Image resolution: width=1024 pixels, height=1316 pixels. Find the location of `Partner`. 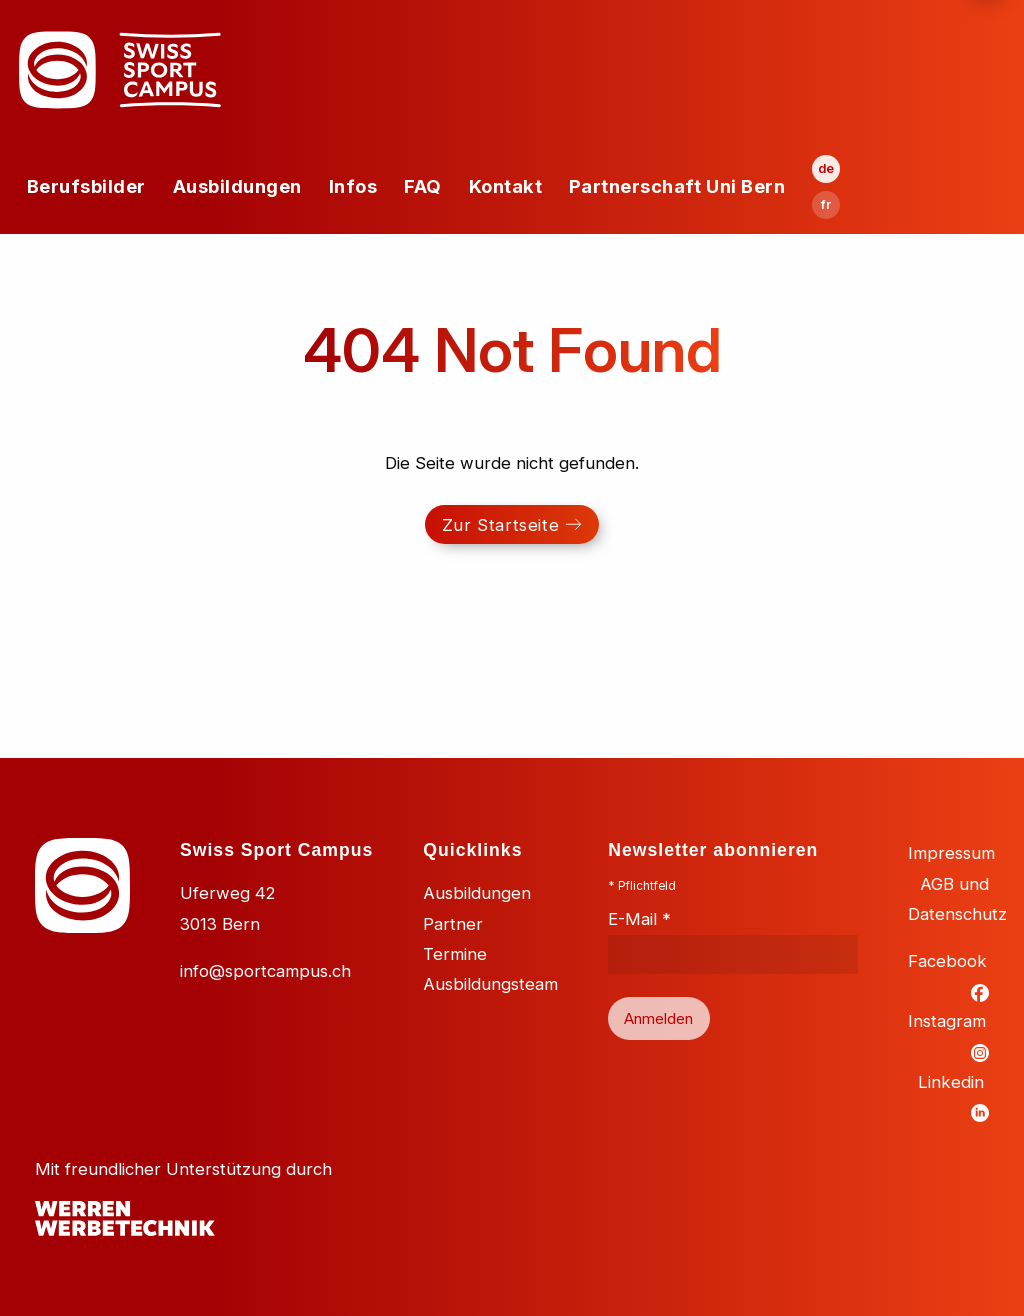

Partner is located at coordinates (453, 924).